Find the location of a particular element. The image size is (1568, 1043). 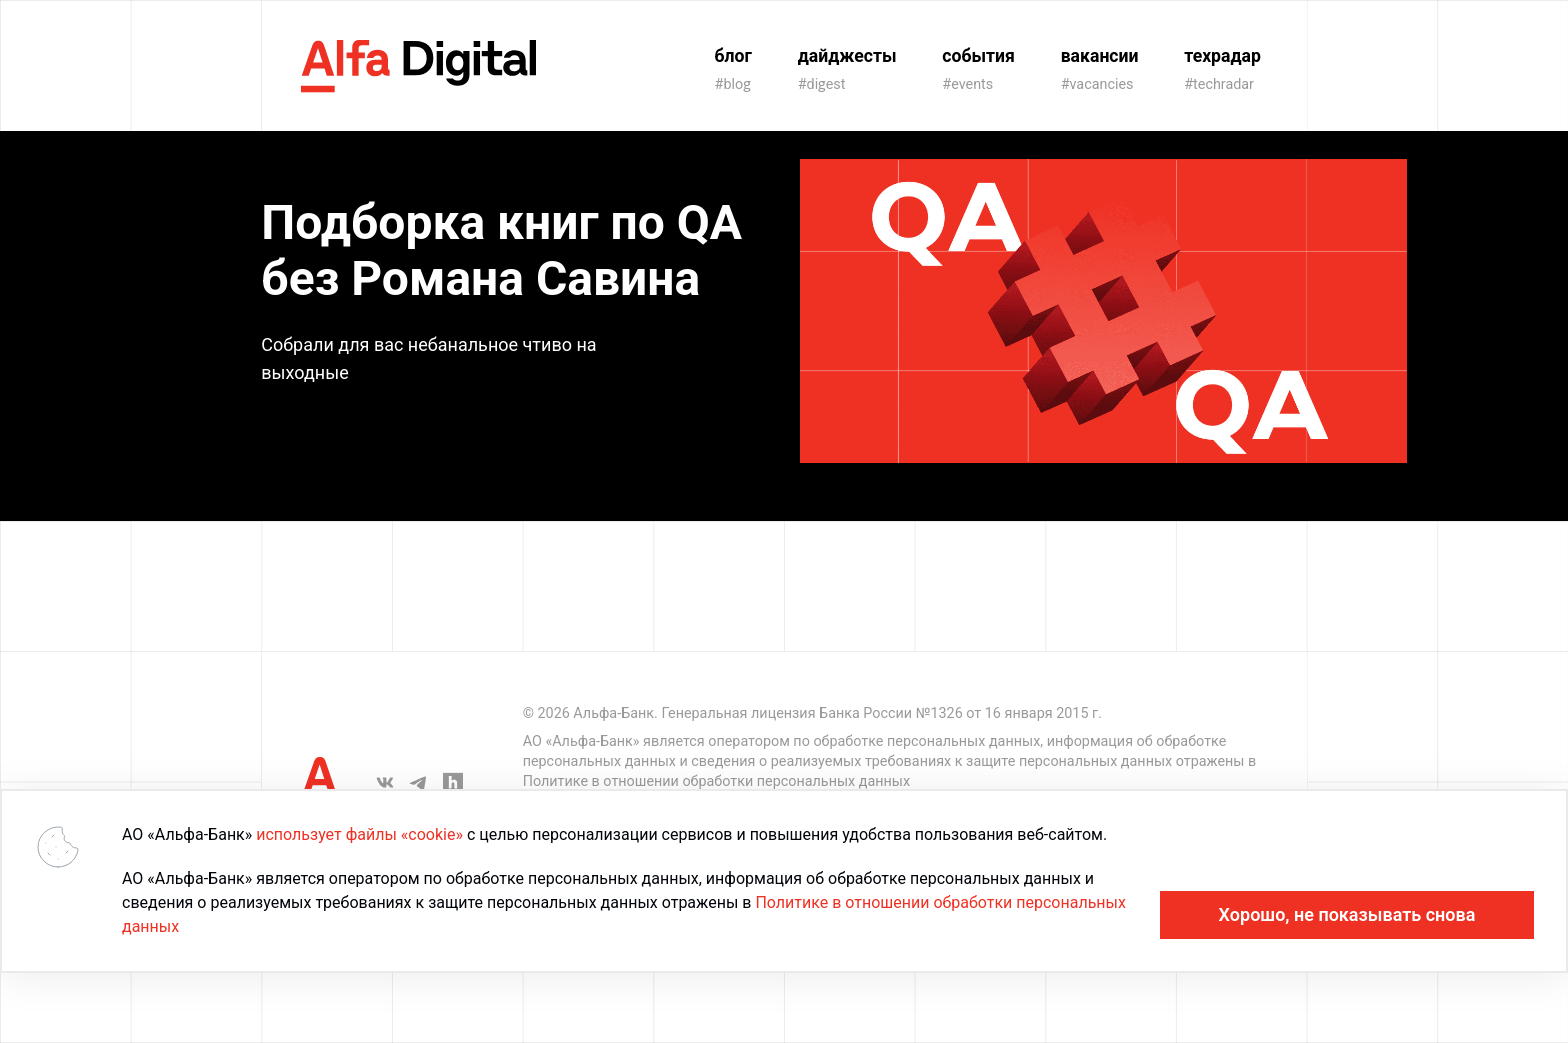

использует файлы «cookie» is located at coordinates (359, 834).